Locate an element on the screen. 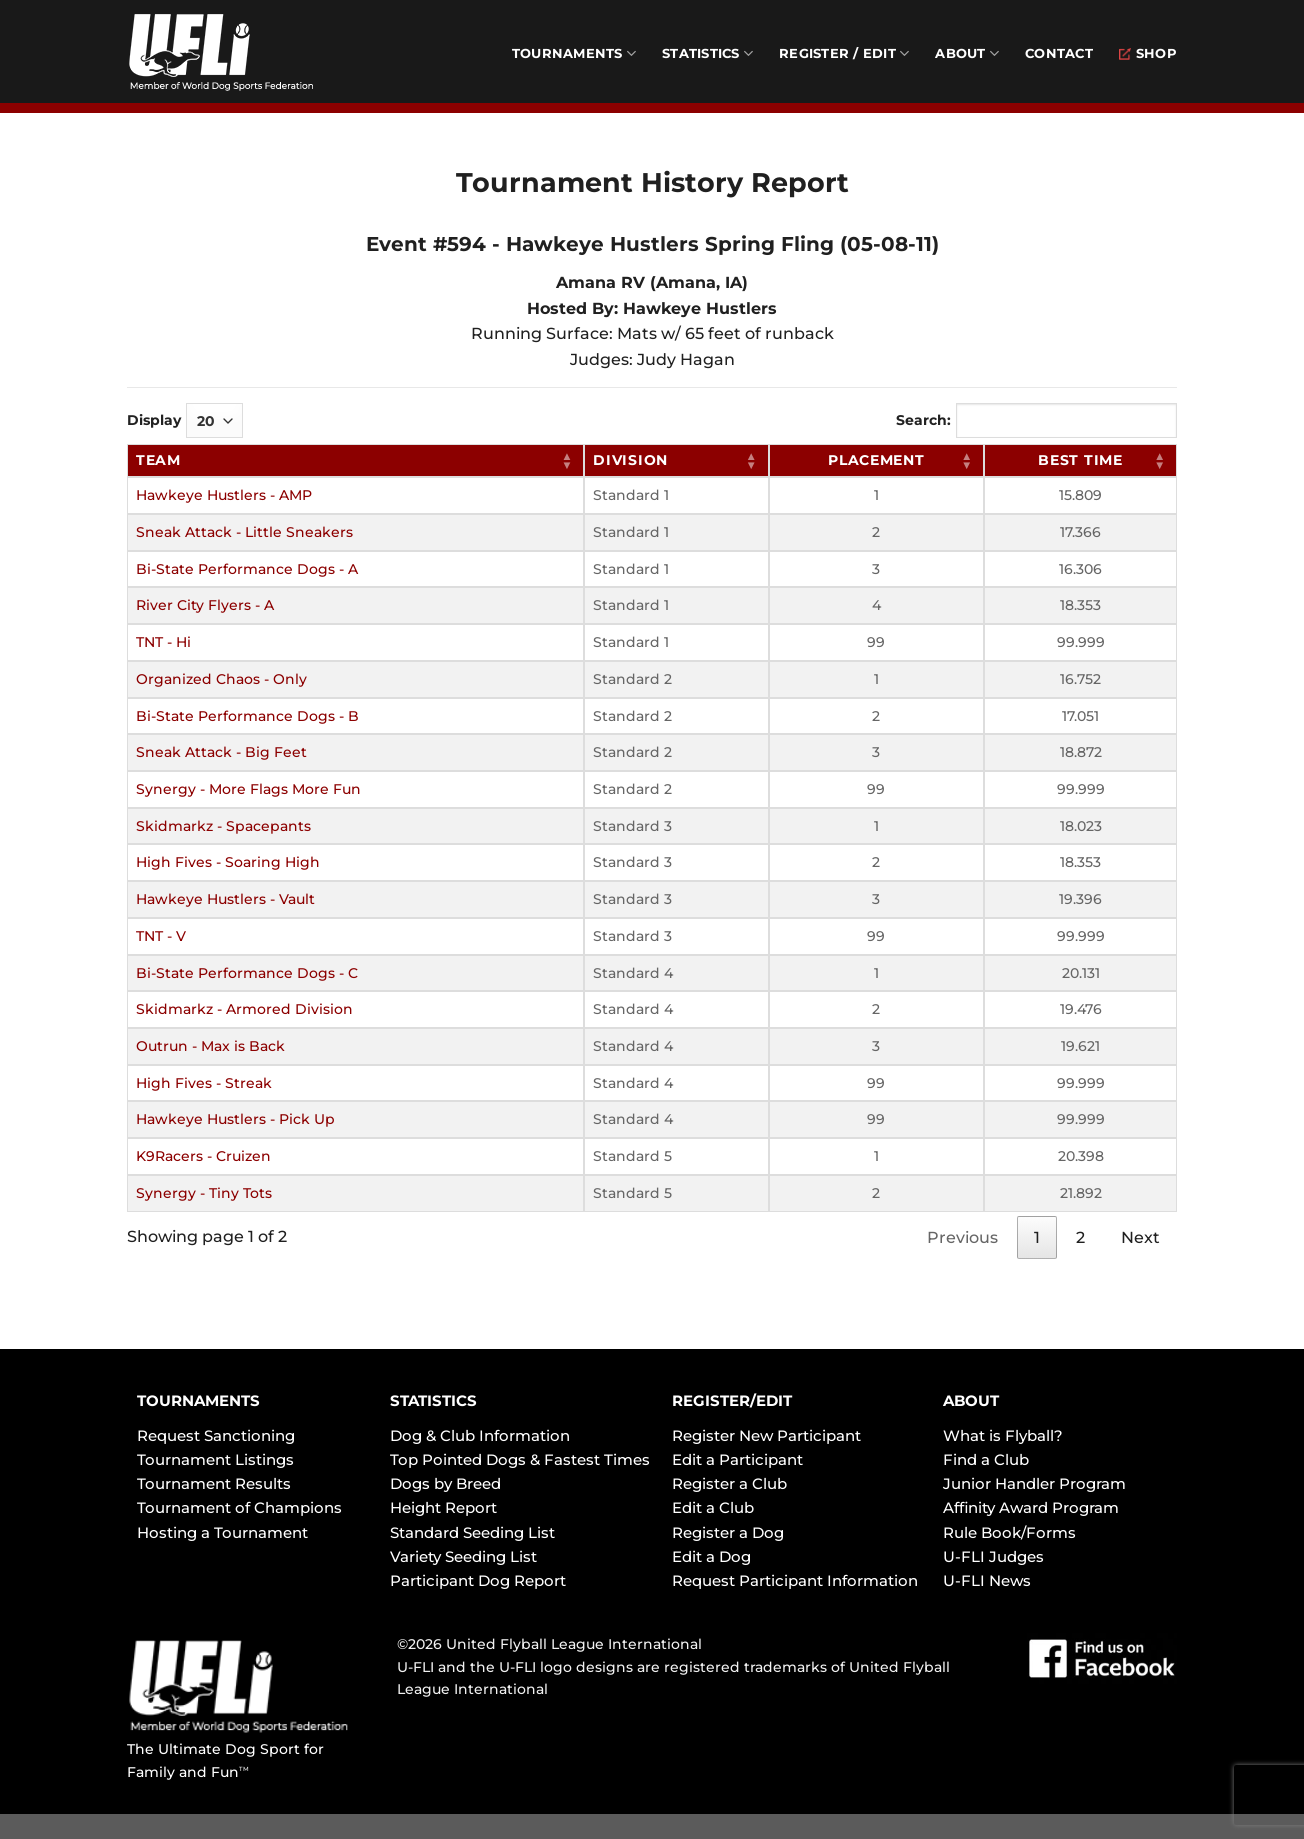  K9Racers - Cruizen is located at coordinates (203, 1156).